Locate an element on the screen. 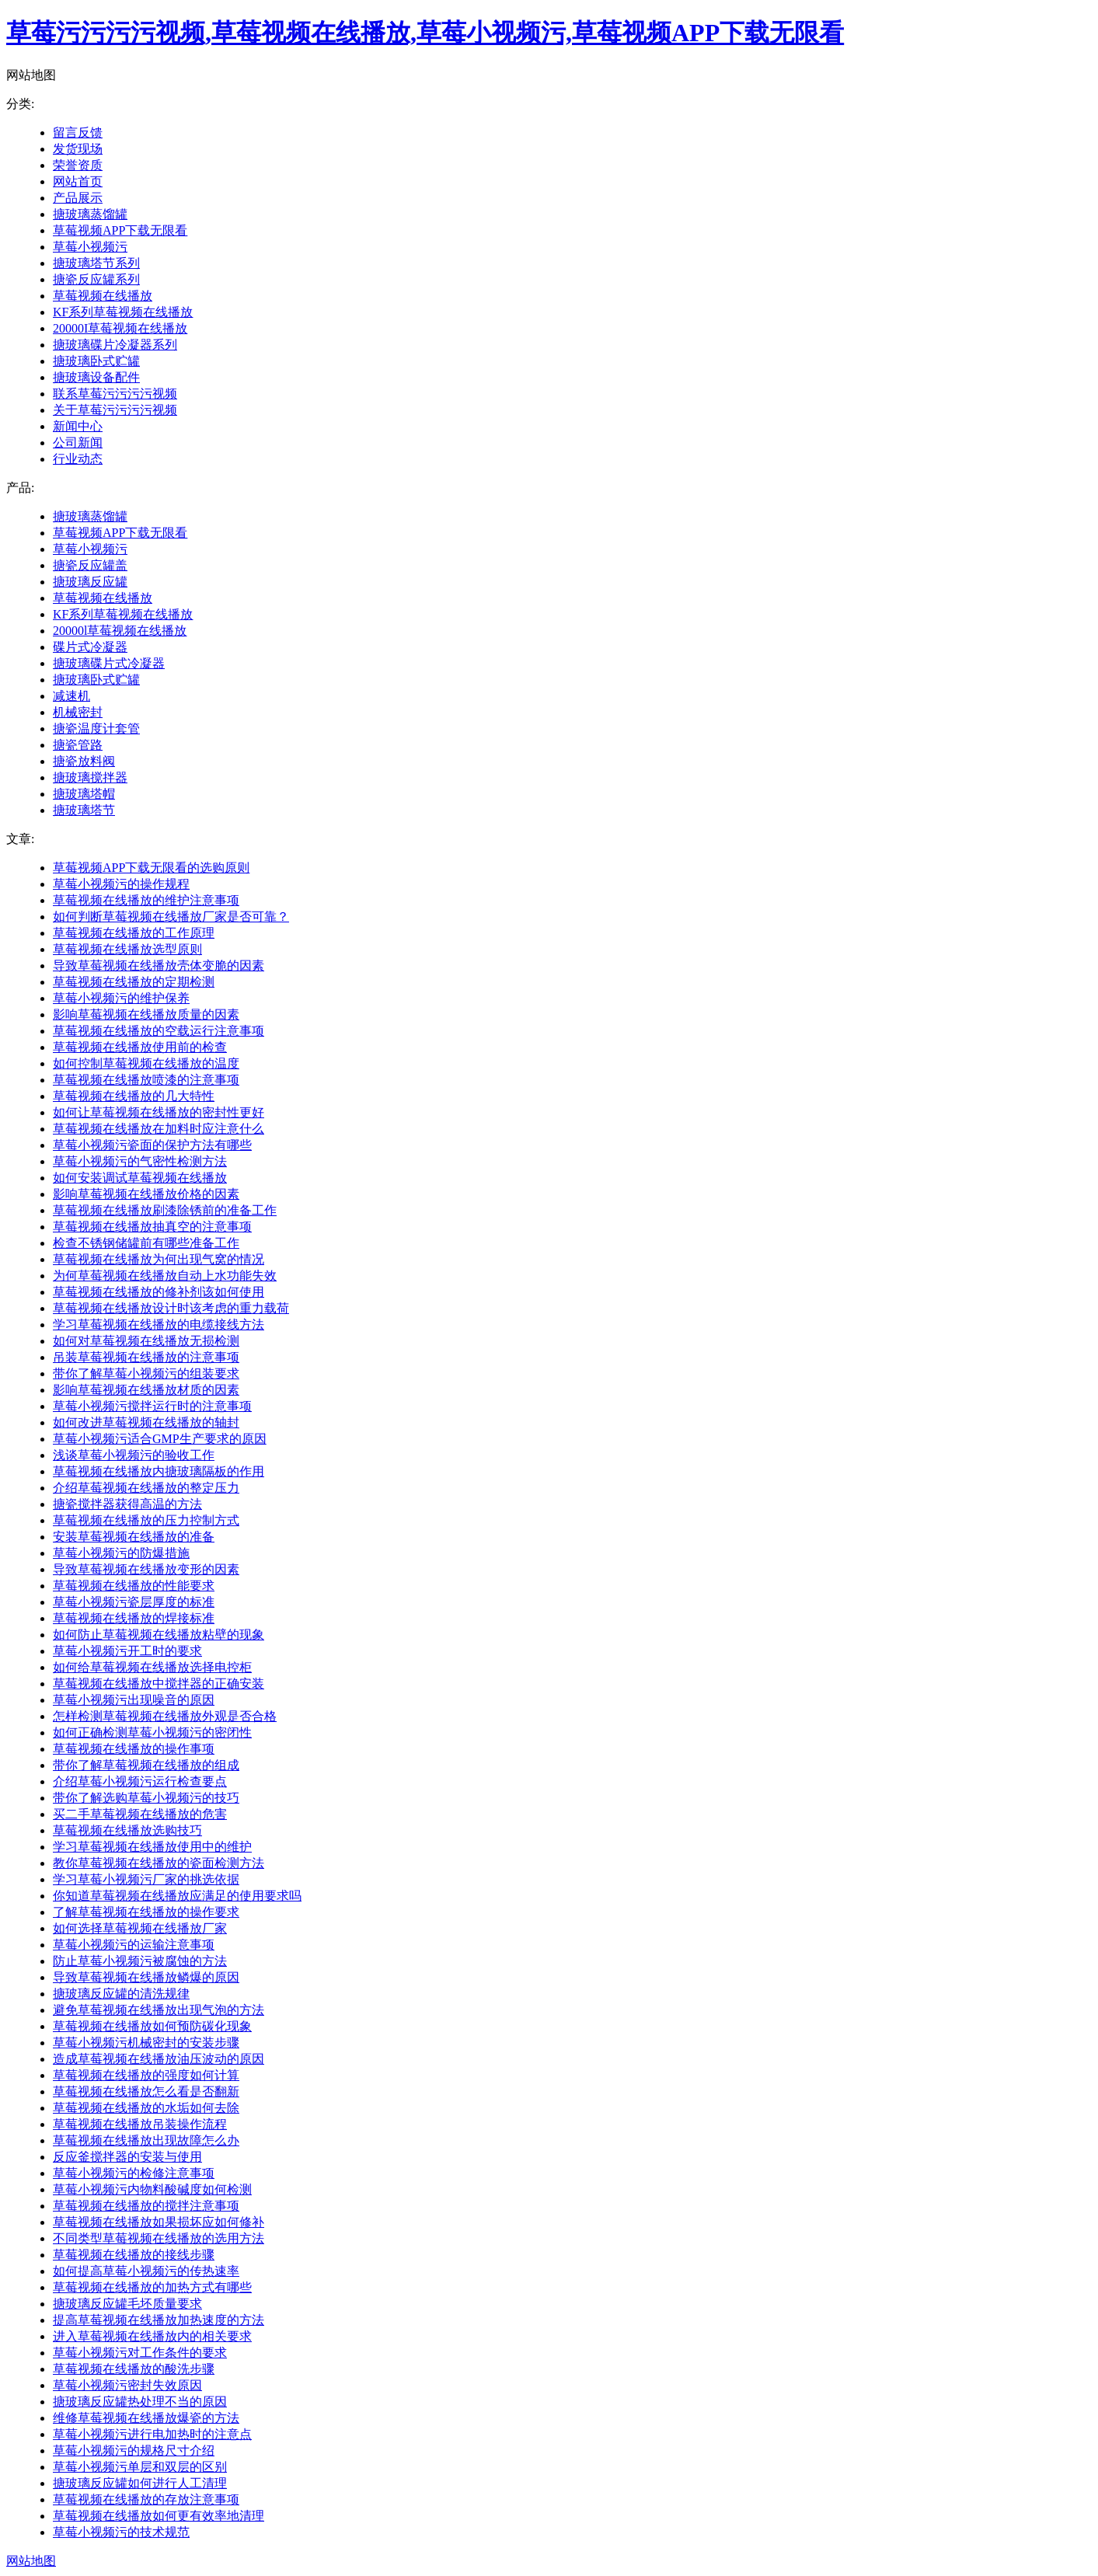 This screenshot has width=1098, height=2576. 草莓小视频污的维护保养 is located at coordinates (121, 998).